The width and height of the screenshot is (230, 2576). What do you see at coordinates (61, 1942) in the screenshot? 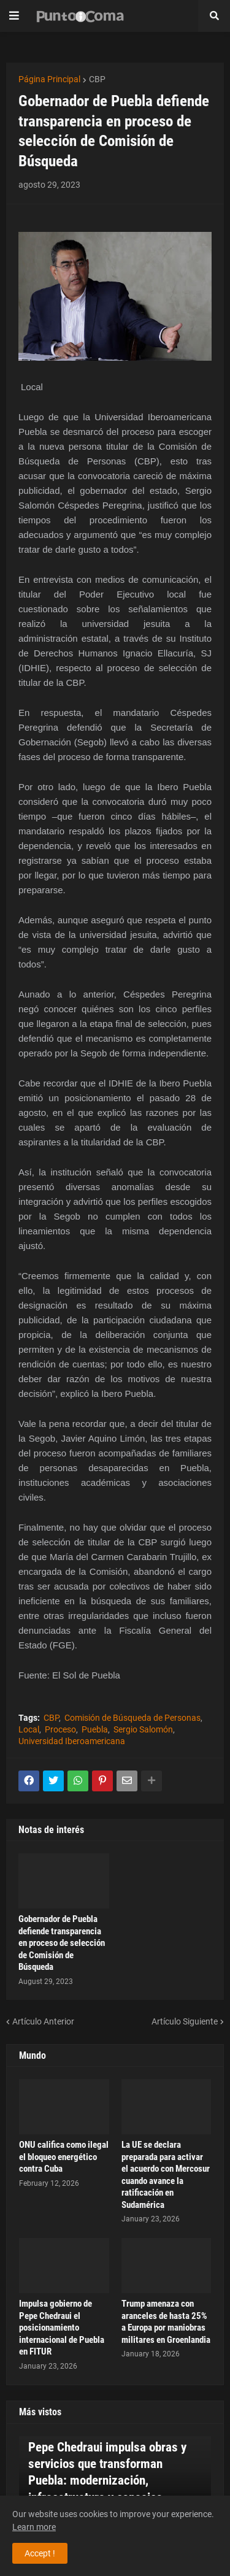
I see `Gobernador de Puebla defiende transparencia en proceso de selección de Comisión de Búsqueda` at bounding box center [61, 1942].